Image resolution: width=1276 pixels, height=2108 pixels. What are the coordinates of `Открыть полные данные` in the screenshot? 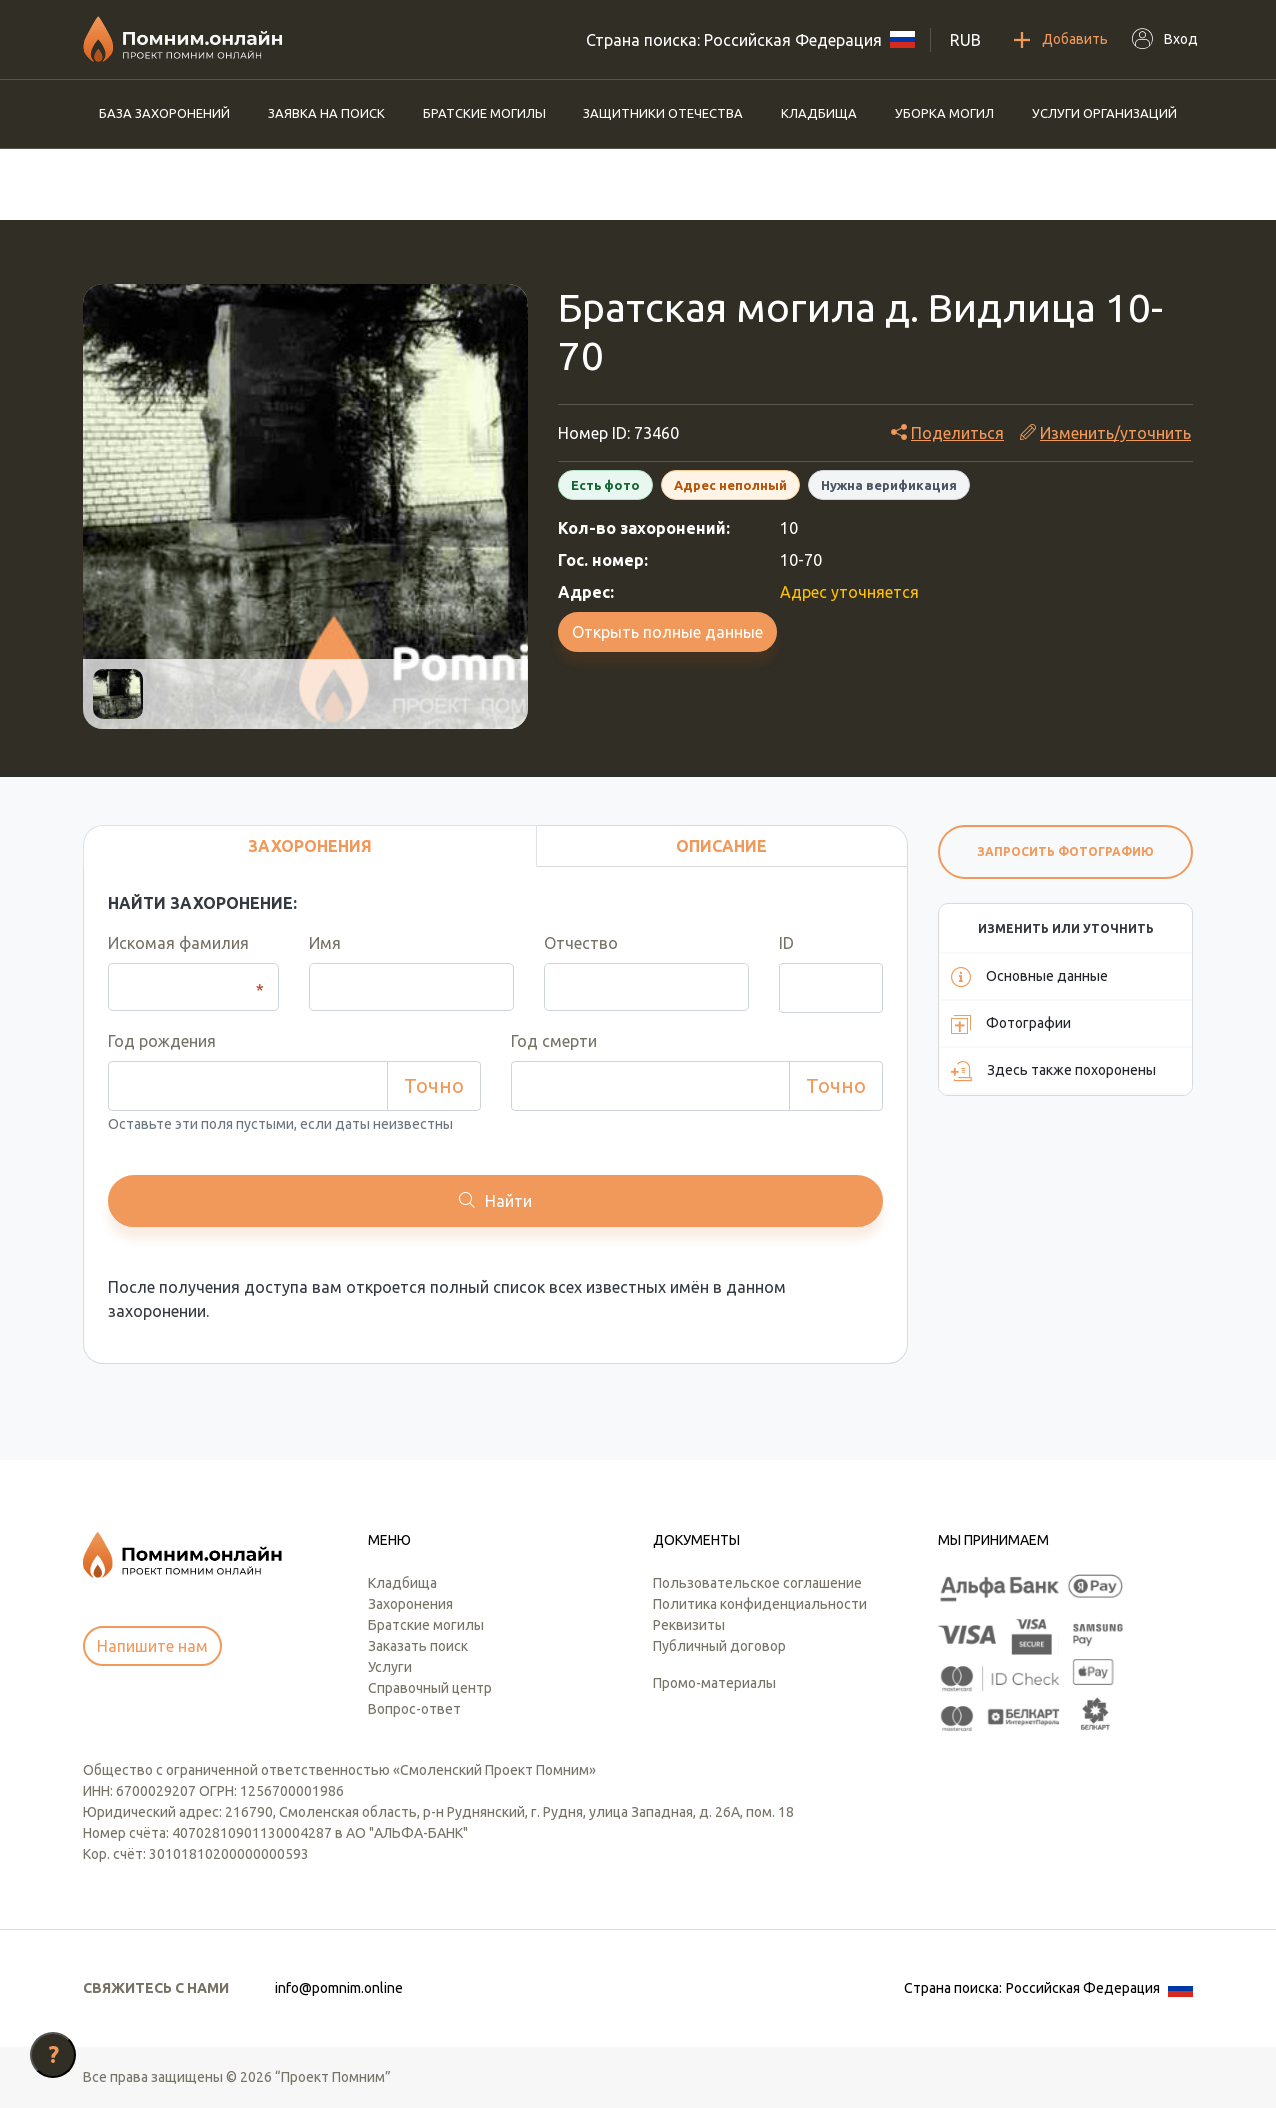 It's located at (667, 632).